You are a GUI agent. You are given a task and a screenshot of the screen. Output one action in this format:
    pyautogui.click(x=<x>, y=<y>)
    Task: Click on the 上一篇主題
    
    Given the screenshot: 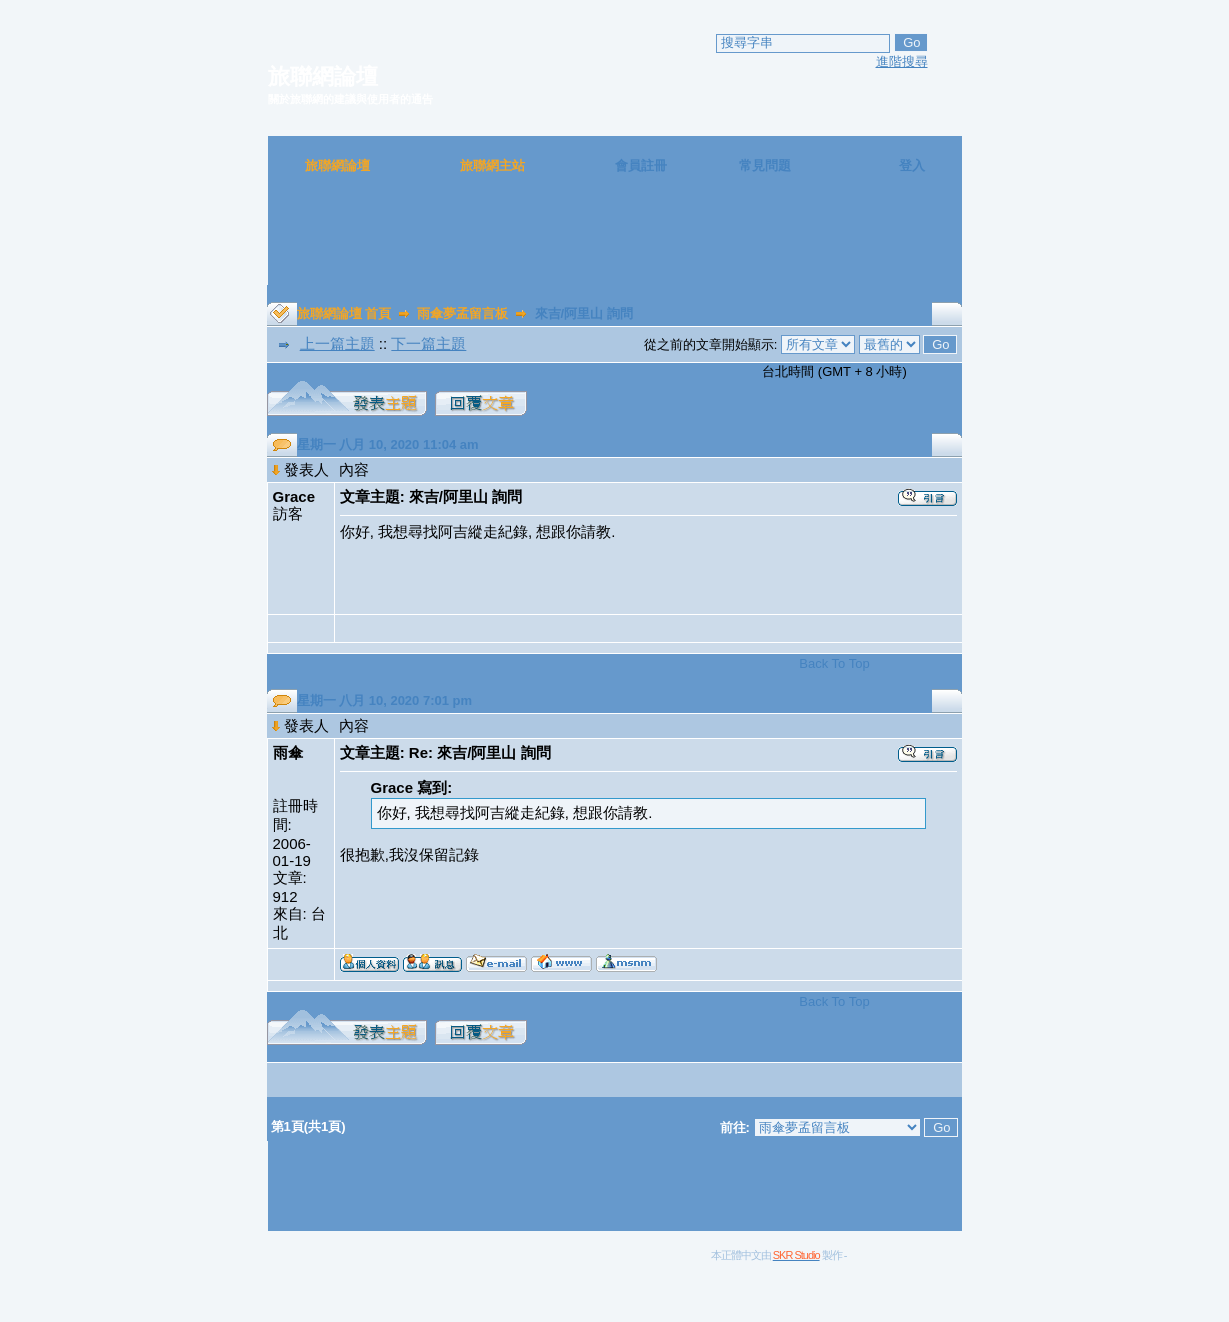 What is the action you would take?
    pyautogui.click(x=337, y=343)
    